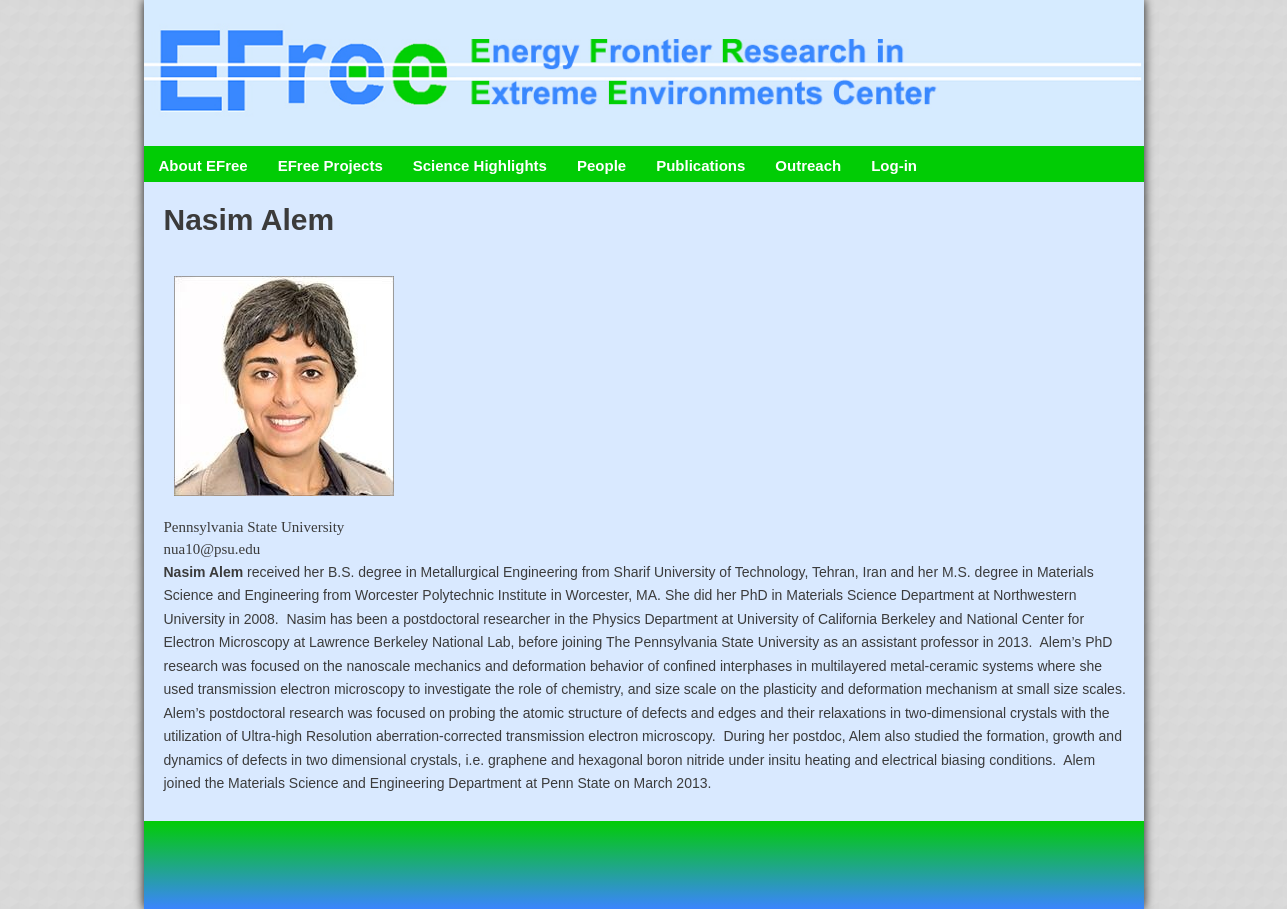 Image resolution: width=1287 pixels, height=909 pixels. Describe the element at coordinates (601, 165) in the screenshot. I see `People` at that location.